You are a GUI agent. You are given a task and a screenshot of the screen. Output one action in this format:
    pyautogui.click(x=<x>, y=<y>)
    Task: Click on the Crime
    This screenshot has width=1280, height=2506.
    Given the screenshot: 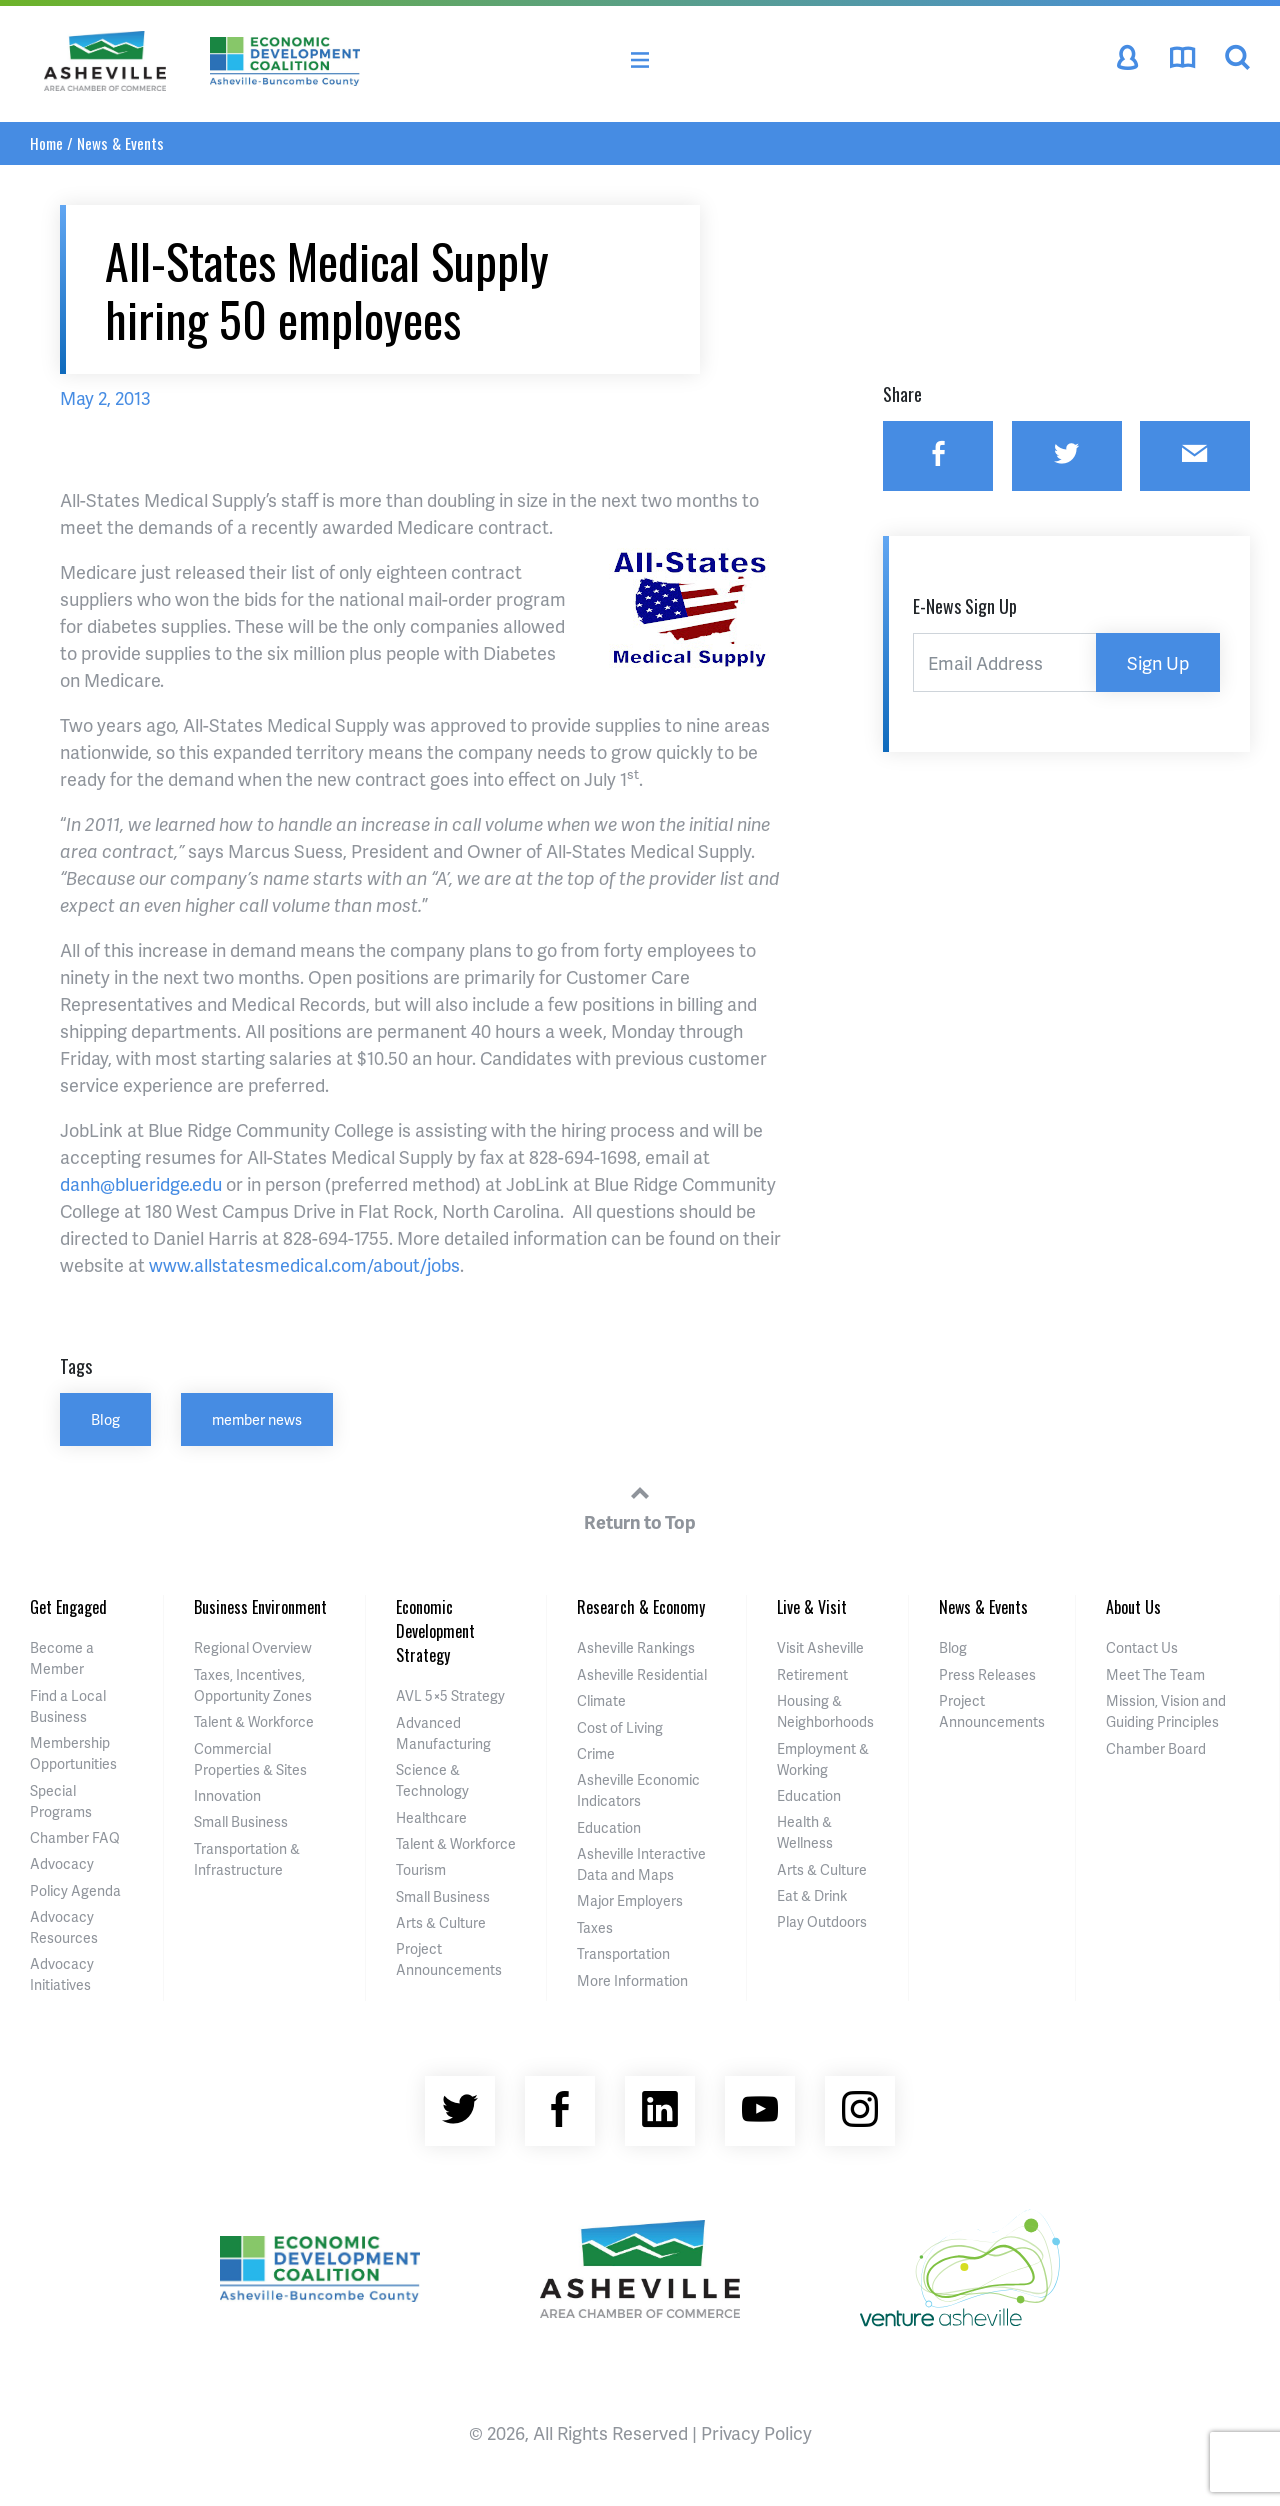 What is the action you would take?
    pyautogui.click(x=596, y=1753)
    